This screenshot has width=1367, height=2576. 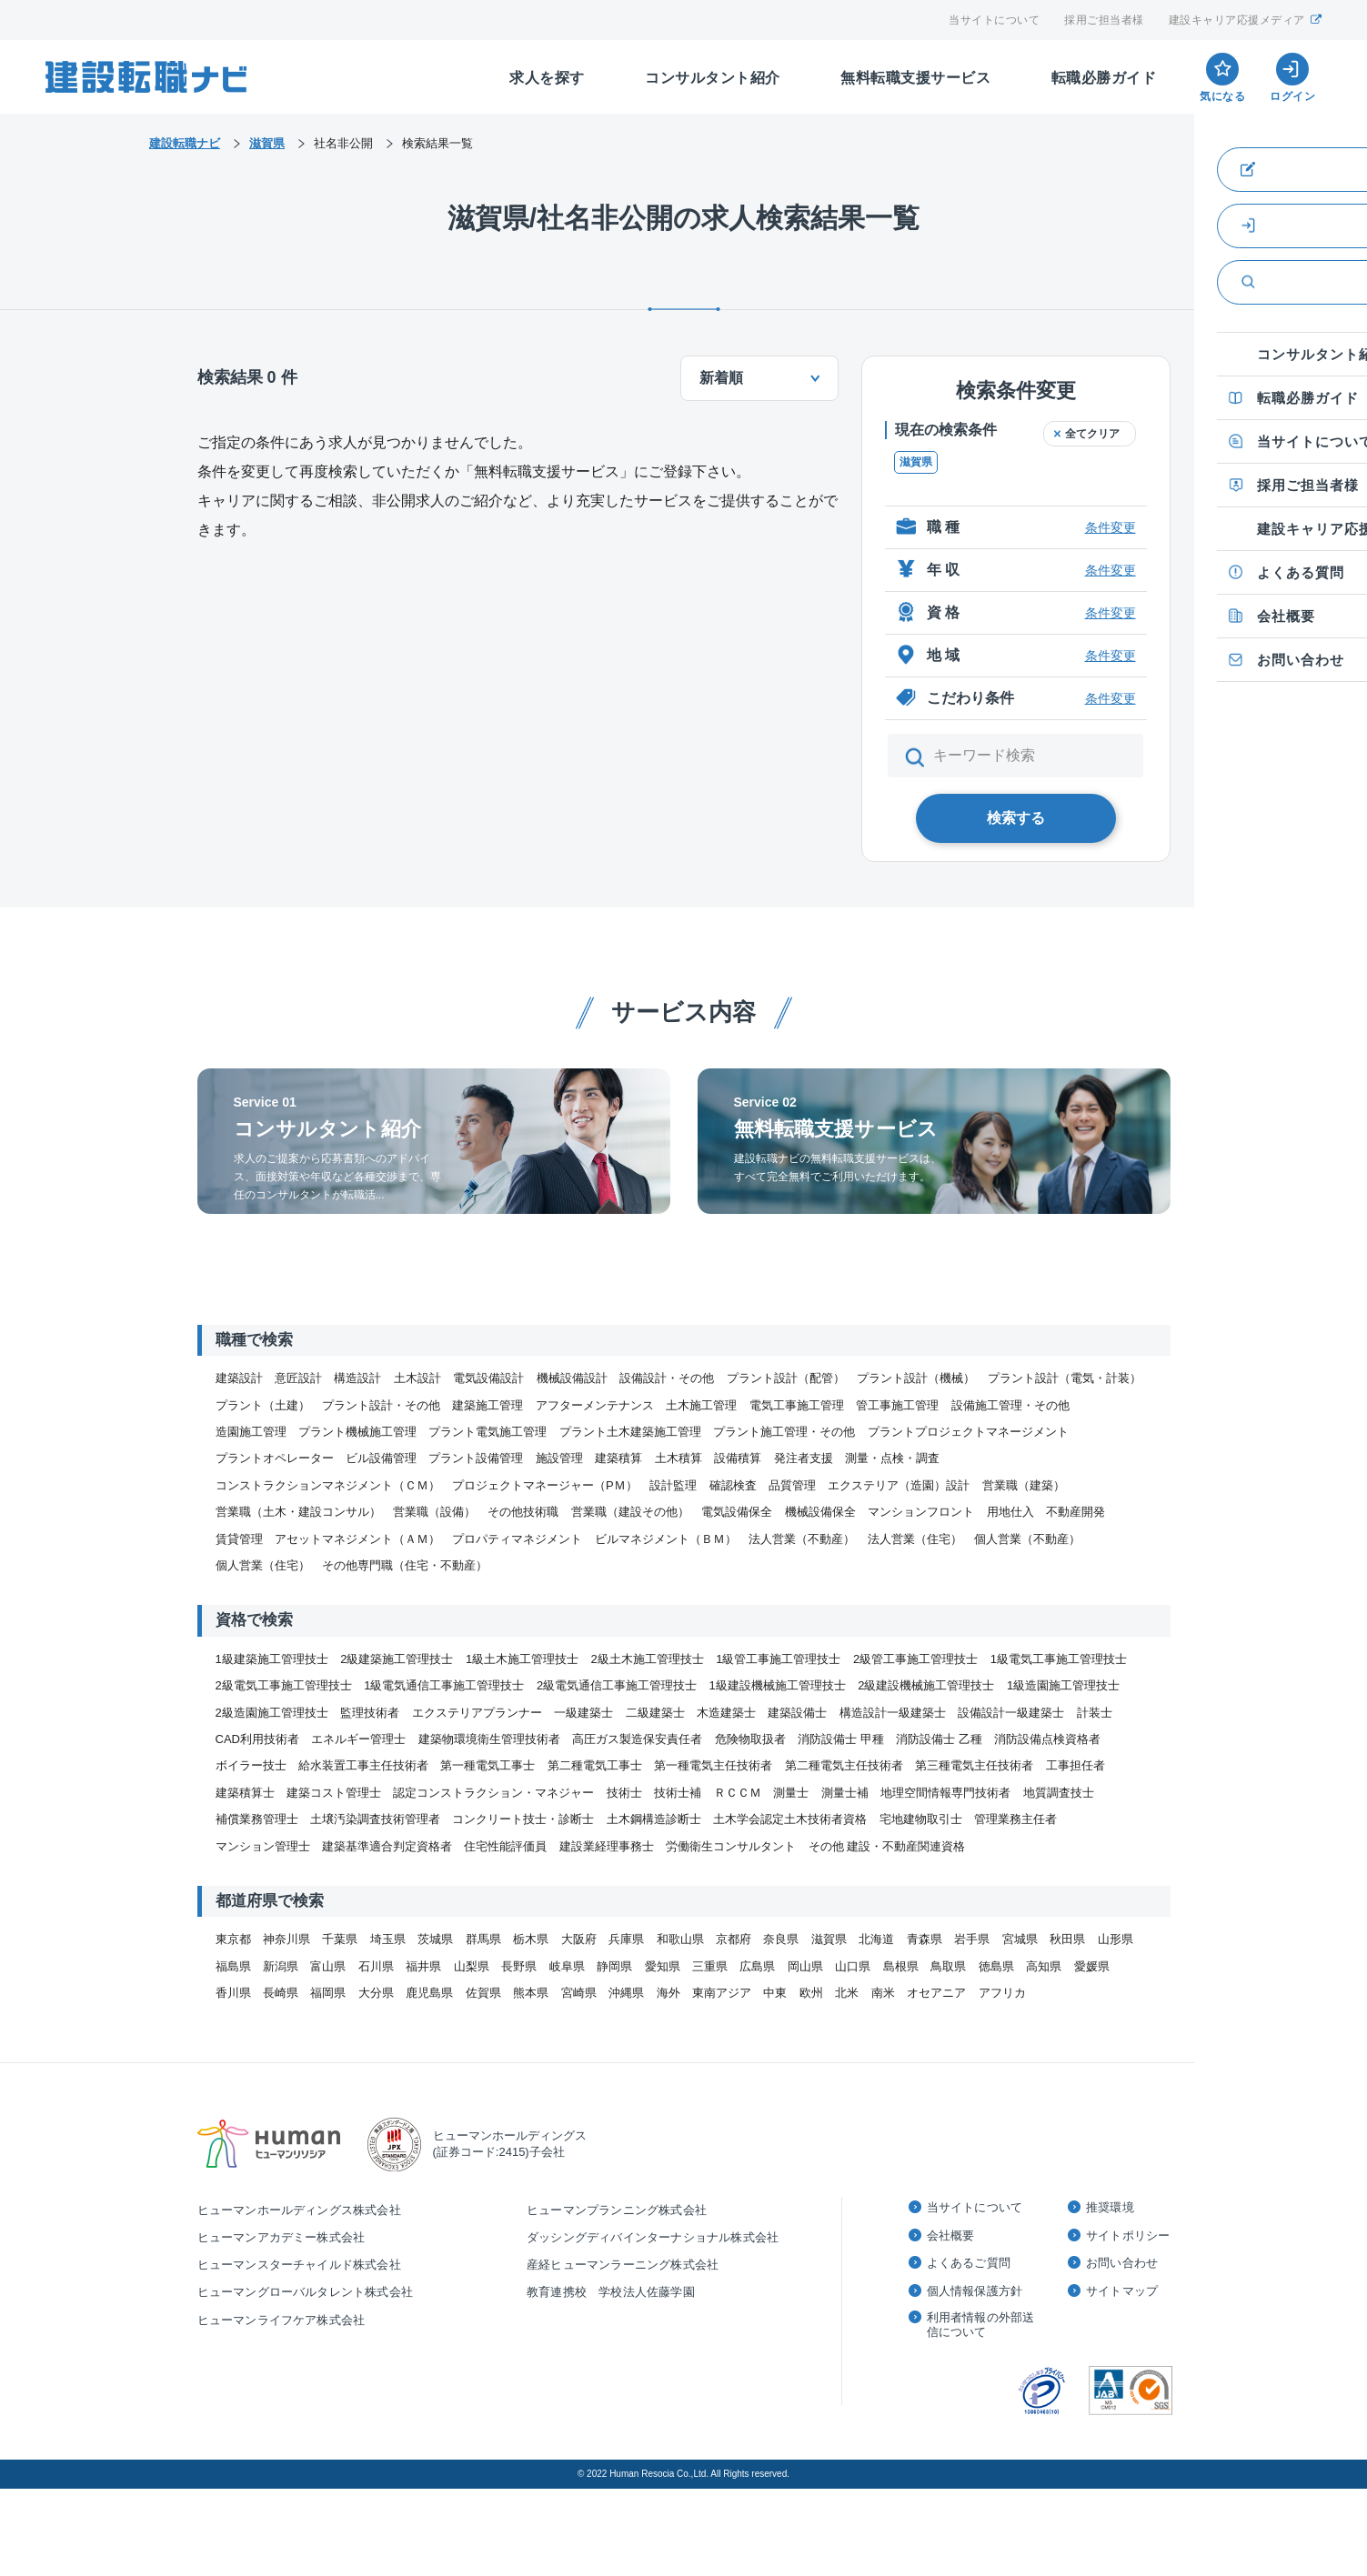 What do you see at coordinates (376, 1966) in the screenshot?
I see `石川県` at bounding box center [376, 1966].